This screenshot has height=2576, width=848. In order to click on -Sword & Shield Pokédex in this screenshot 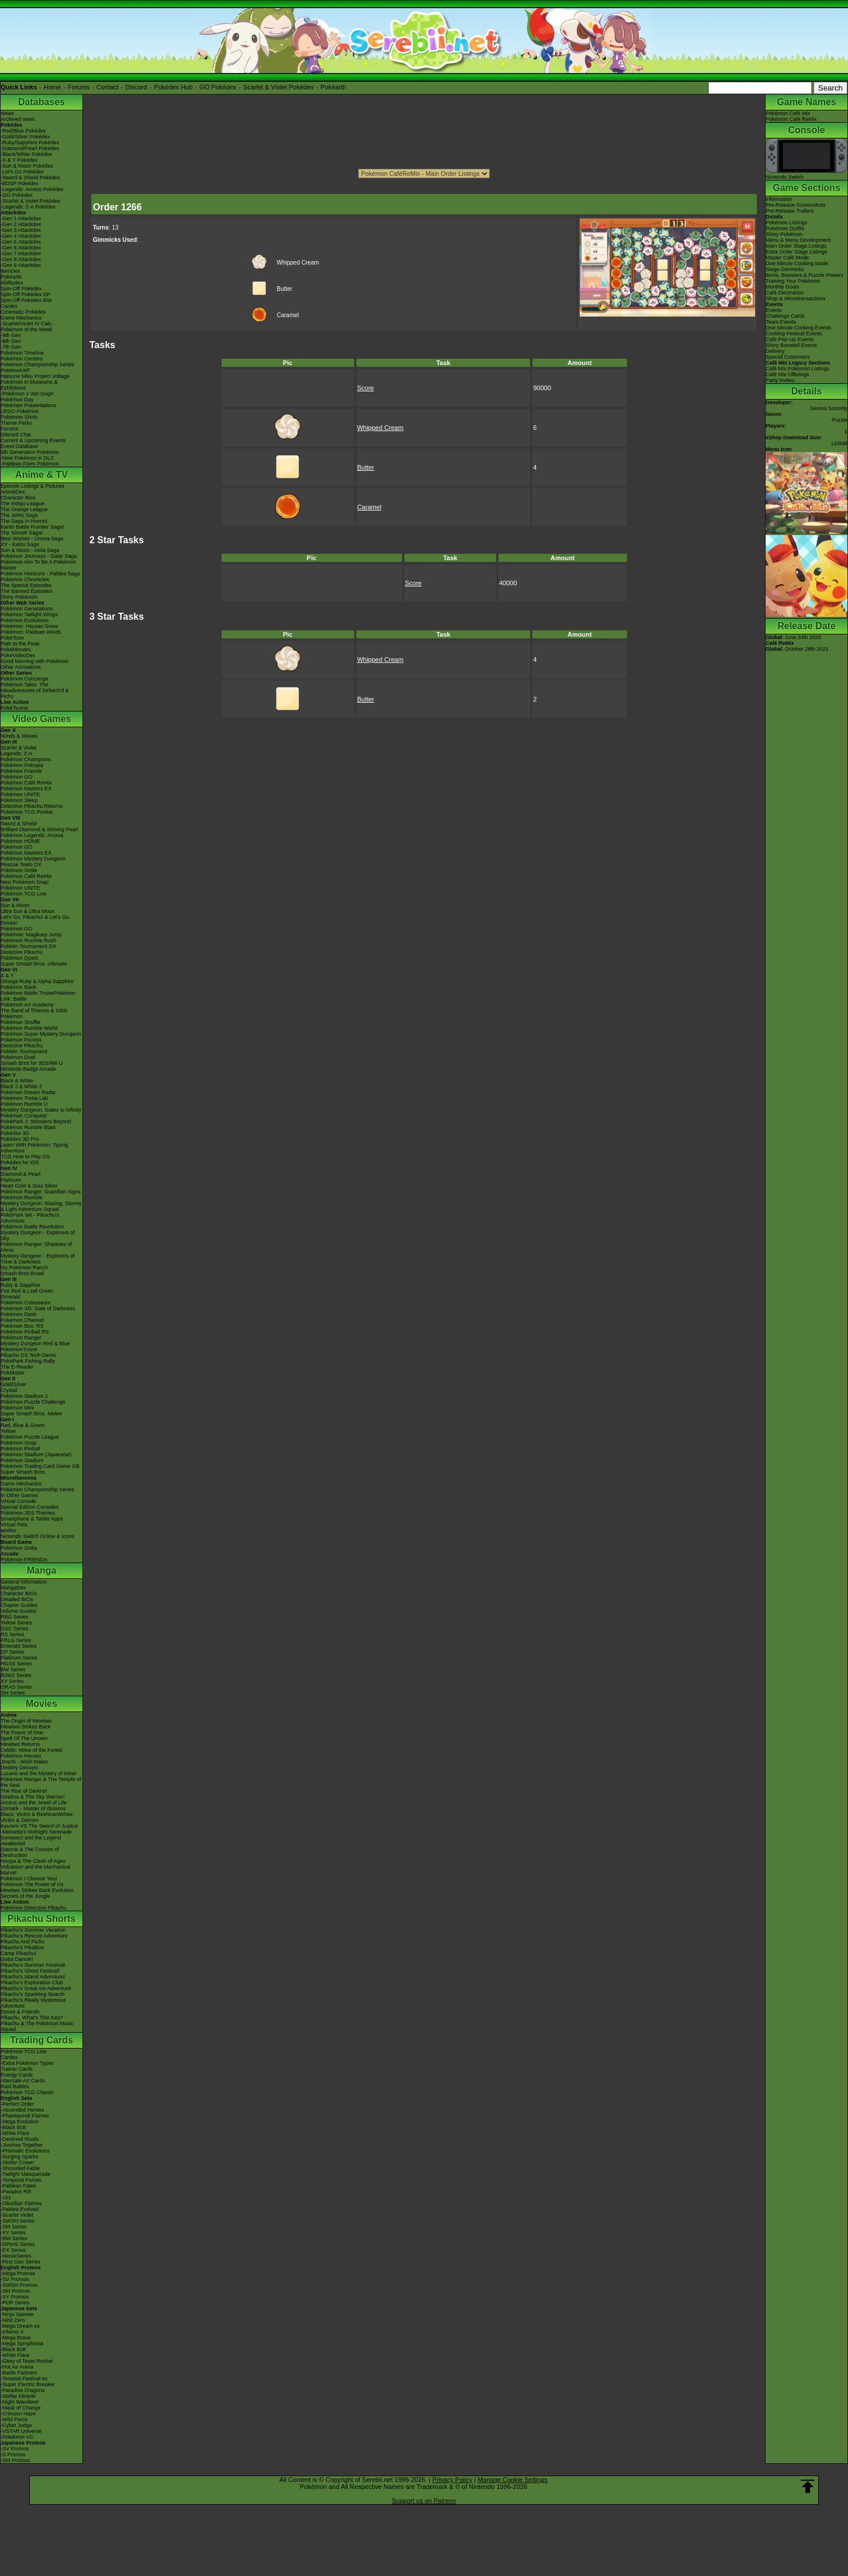, I will do `click(30, 177)`.